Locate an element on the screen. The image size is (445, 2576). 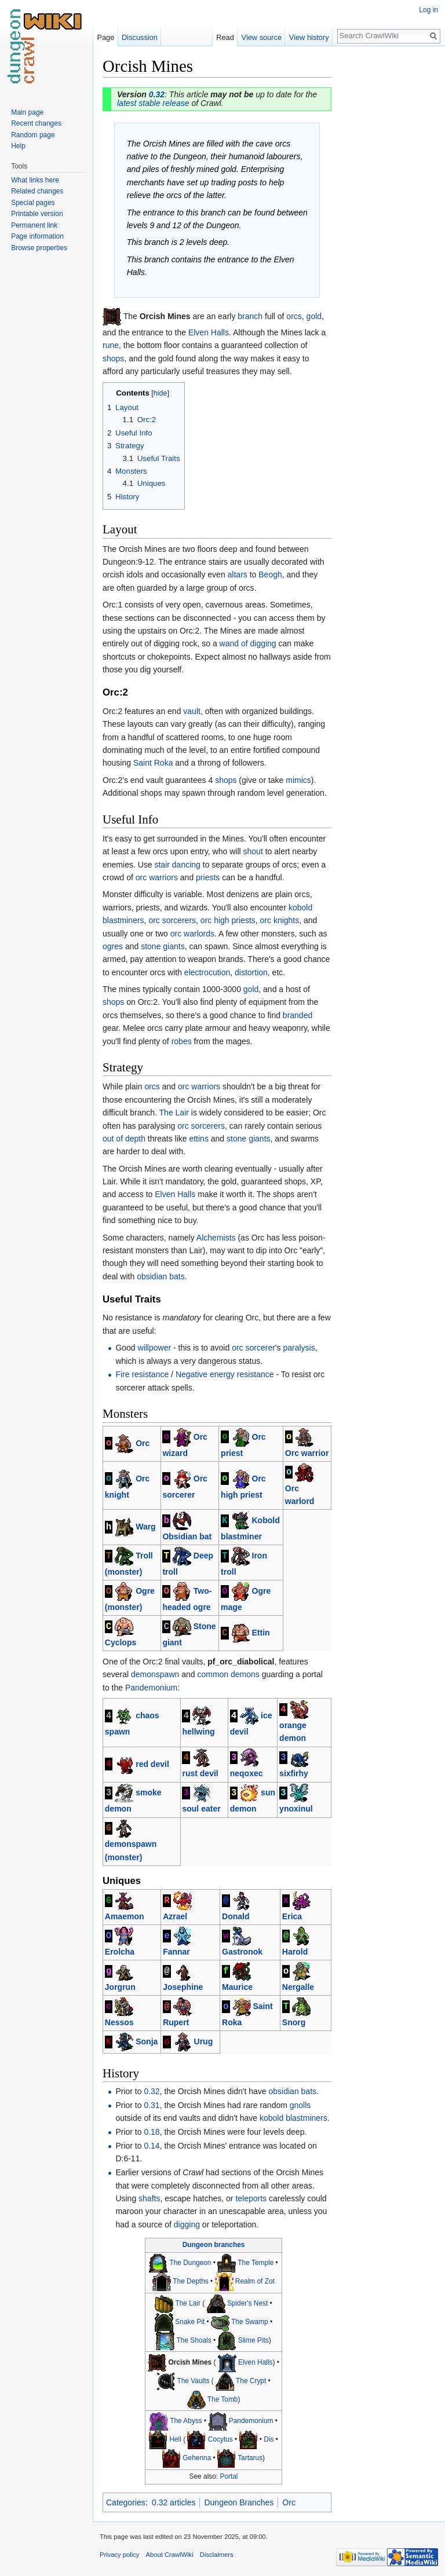
Related changes is located at coordinates (37, 191).